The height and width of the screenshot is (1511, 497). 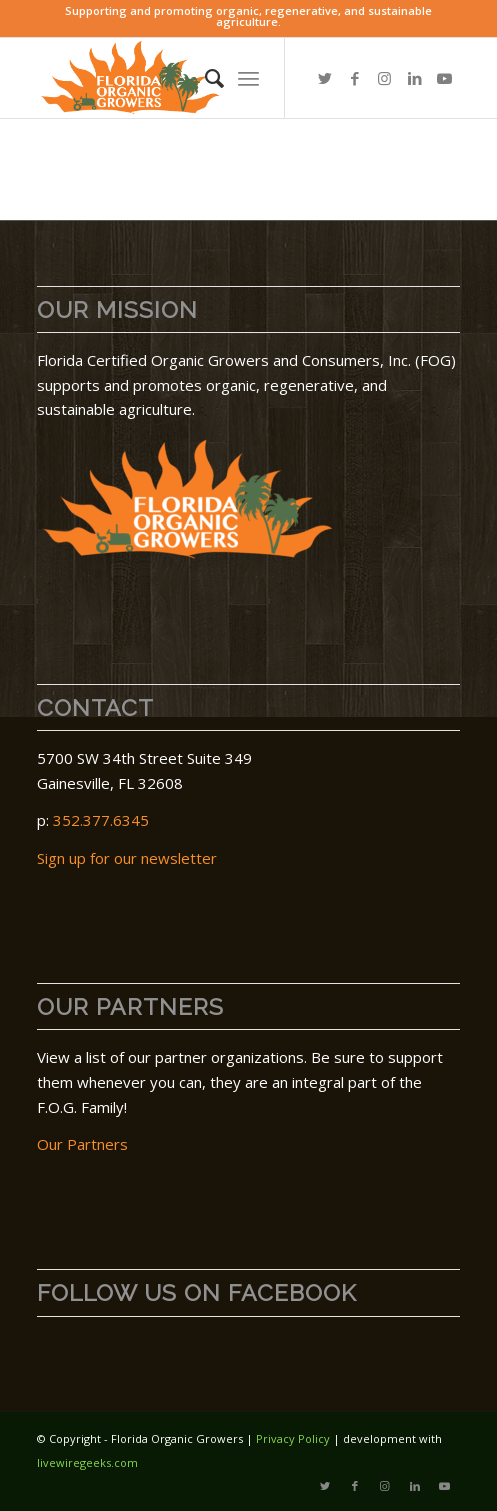 I want to click on Our Partners, so click(x=82, y=1144).